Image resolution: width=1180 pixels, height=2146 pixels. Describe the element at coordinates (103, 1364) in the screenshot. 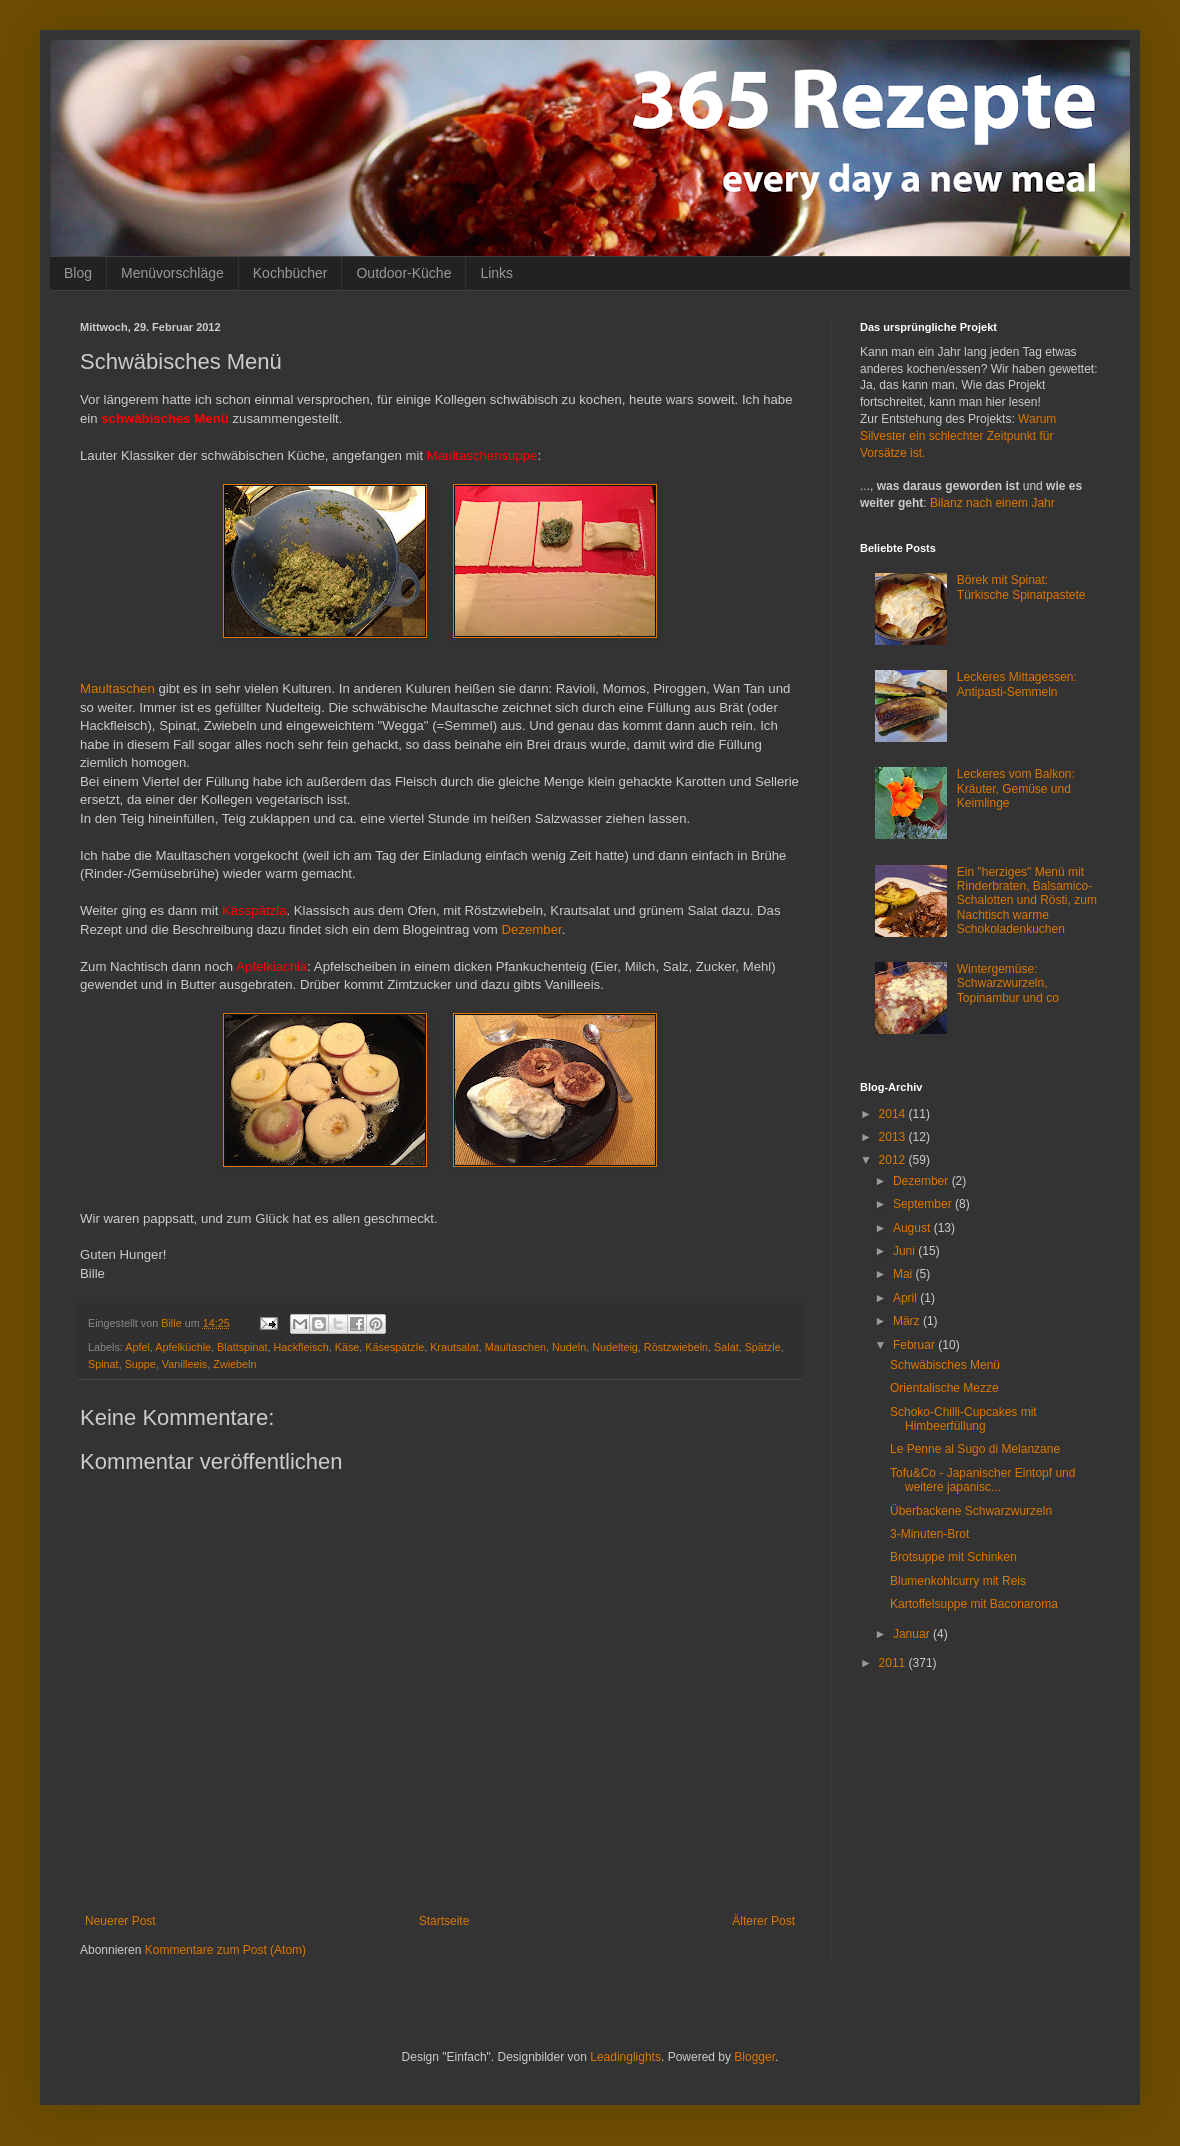

I see `Spinat` at that location.